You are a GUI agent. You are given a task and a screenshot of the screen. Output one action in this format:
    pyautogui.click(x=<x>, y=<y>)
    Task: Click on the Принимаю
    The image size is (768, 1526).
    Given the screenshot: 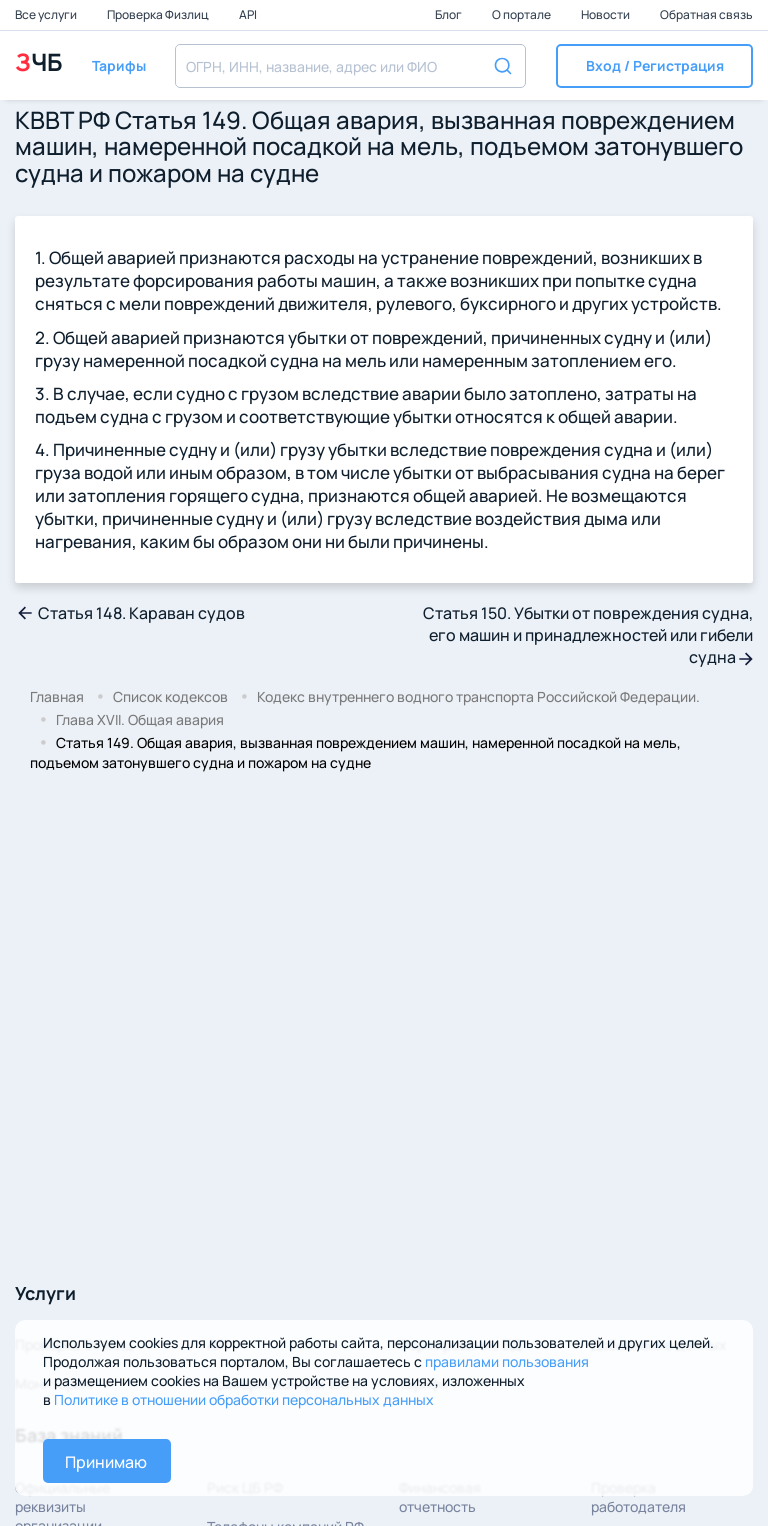 What is the action you would take?
    pyautogui.click(x=106, y=1462)
    